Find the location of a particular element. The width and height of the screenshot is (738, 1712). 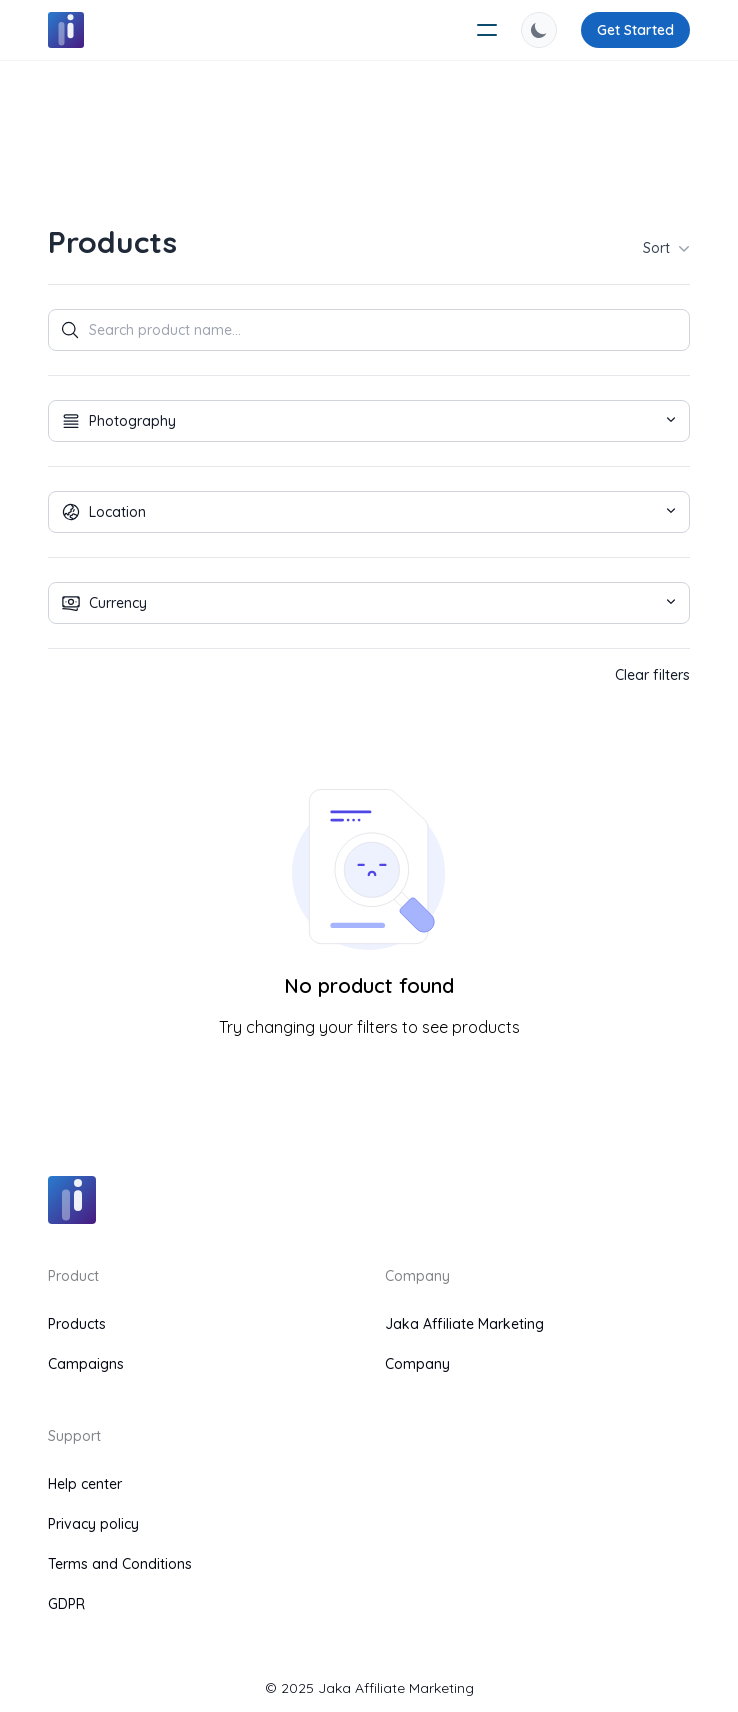

Terms and Conditions is located at coordinates (120, 1564).